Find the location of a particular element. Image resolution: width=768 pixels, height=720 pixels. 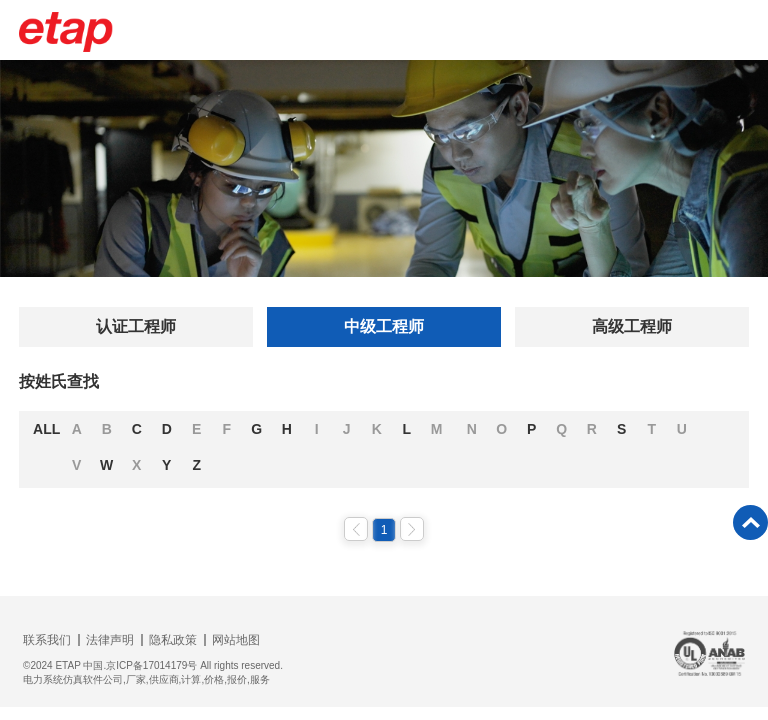

ALL is located at coordinates (46, 429).